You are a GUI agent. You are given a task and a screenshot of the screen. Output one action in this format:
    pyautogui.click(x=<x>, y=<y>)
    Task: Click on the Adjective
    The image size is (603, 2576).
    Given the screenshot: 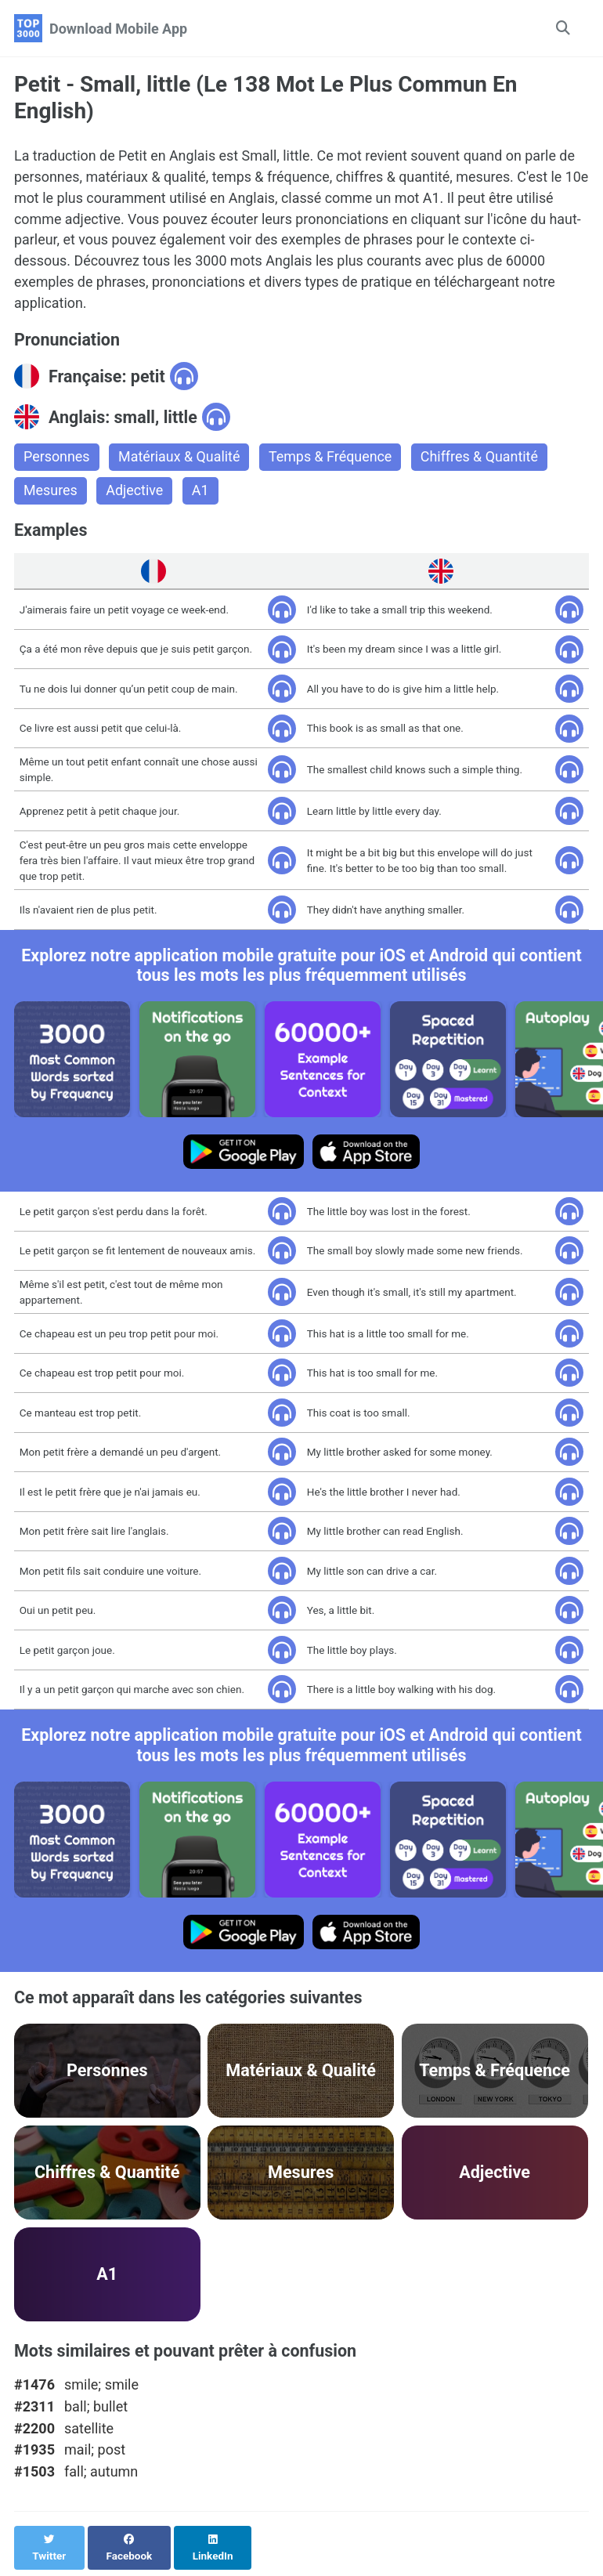 What is the action you would take?
    pyautogui.click(x=135, y=492)
    